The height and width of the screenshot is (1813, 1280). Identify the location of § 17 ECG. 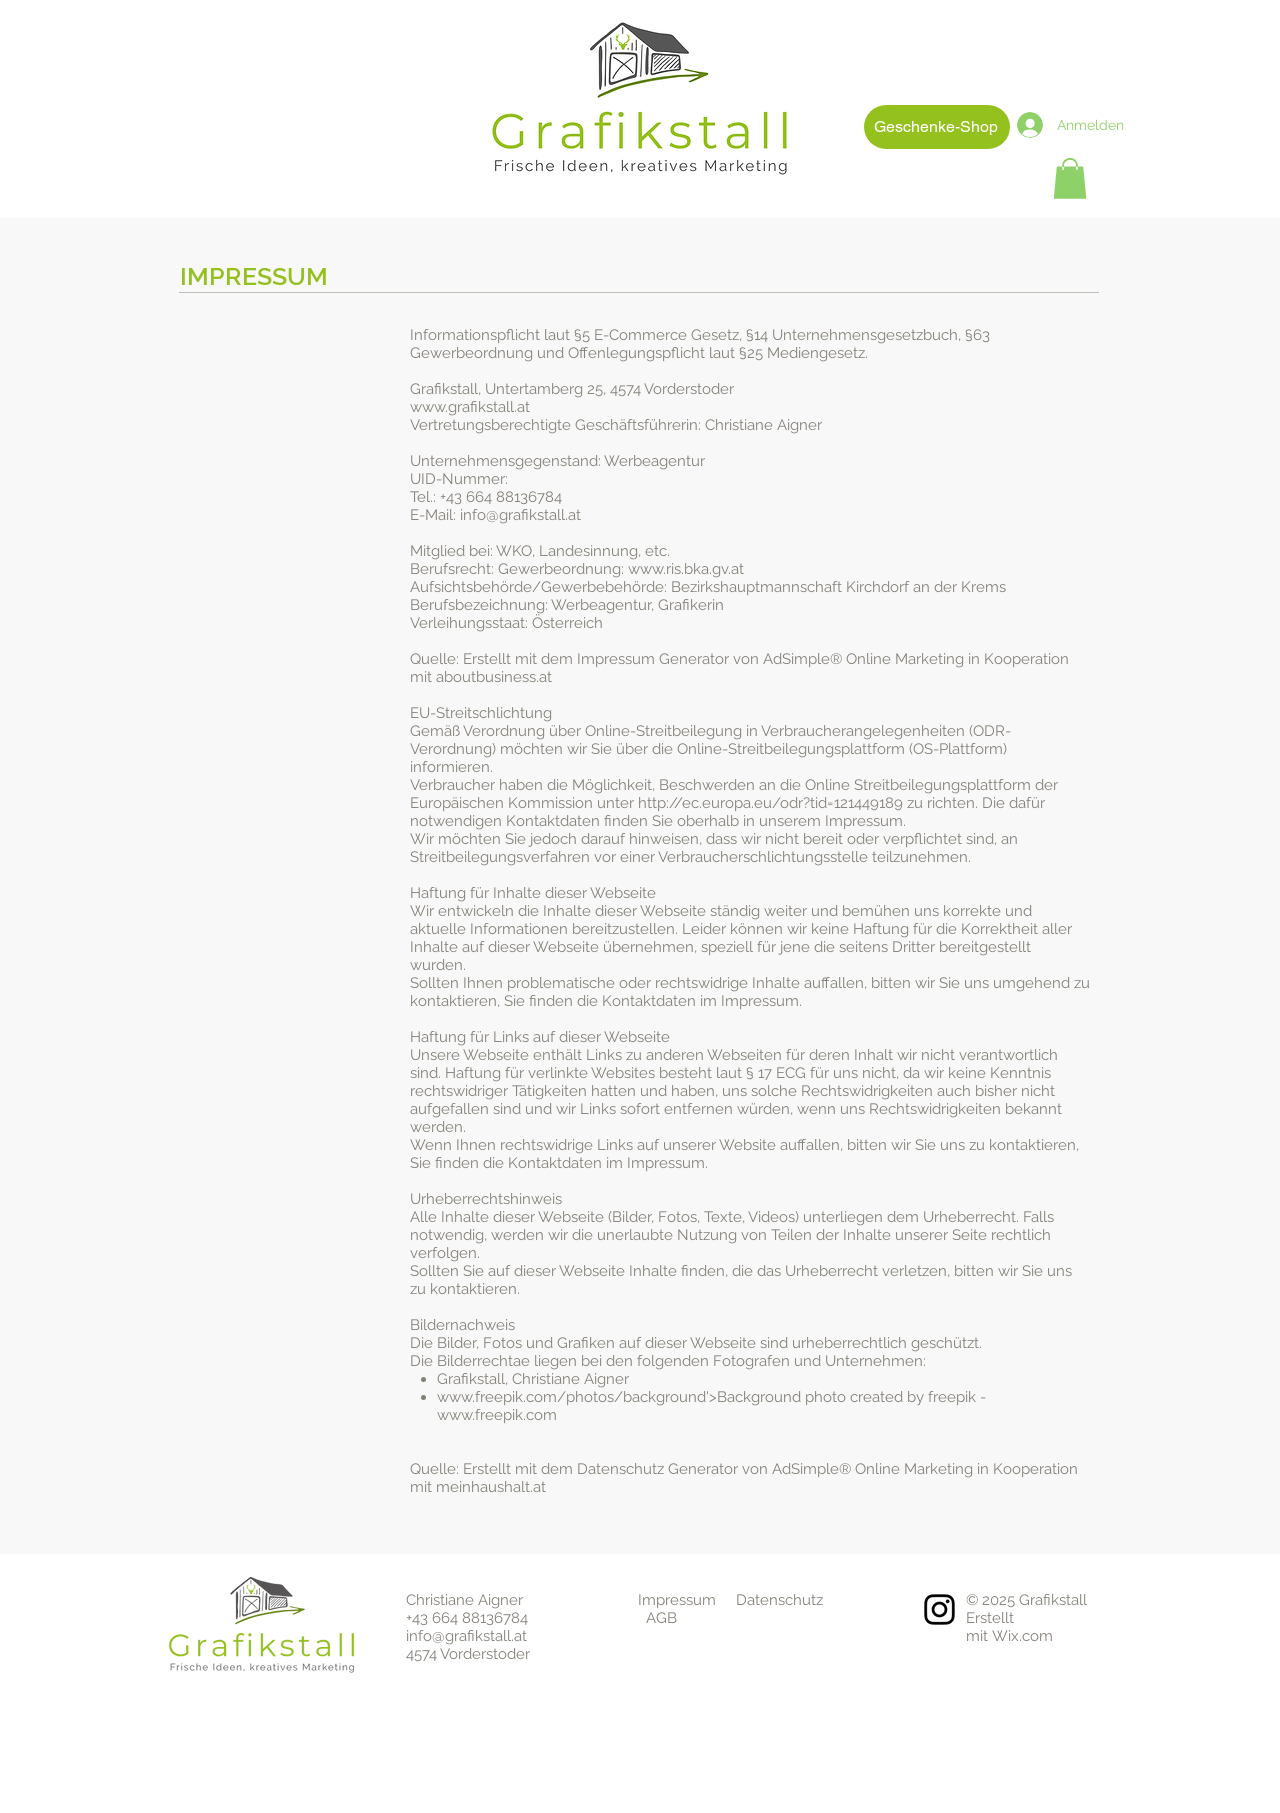
(776, 1073).